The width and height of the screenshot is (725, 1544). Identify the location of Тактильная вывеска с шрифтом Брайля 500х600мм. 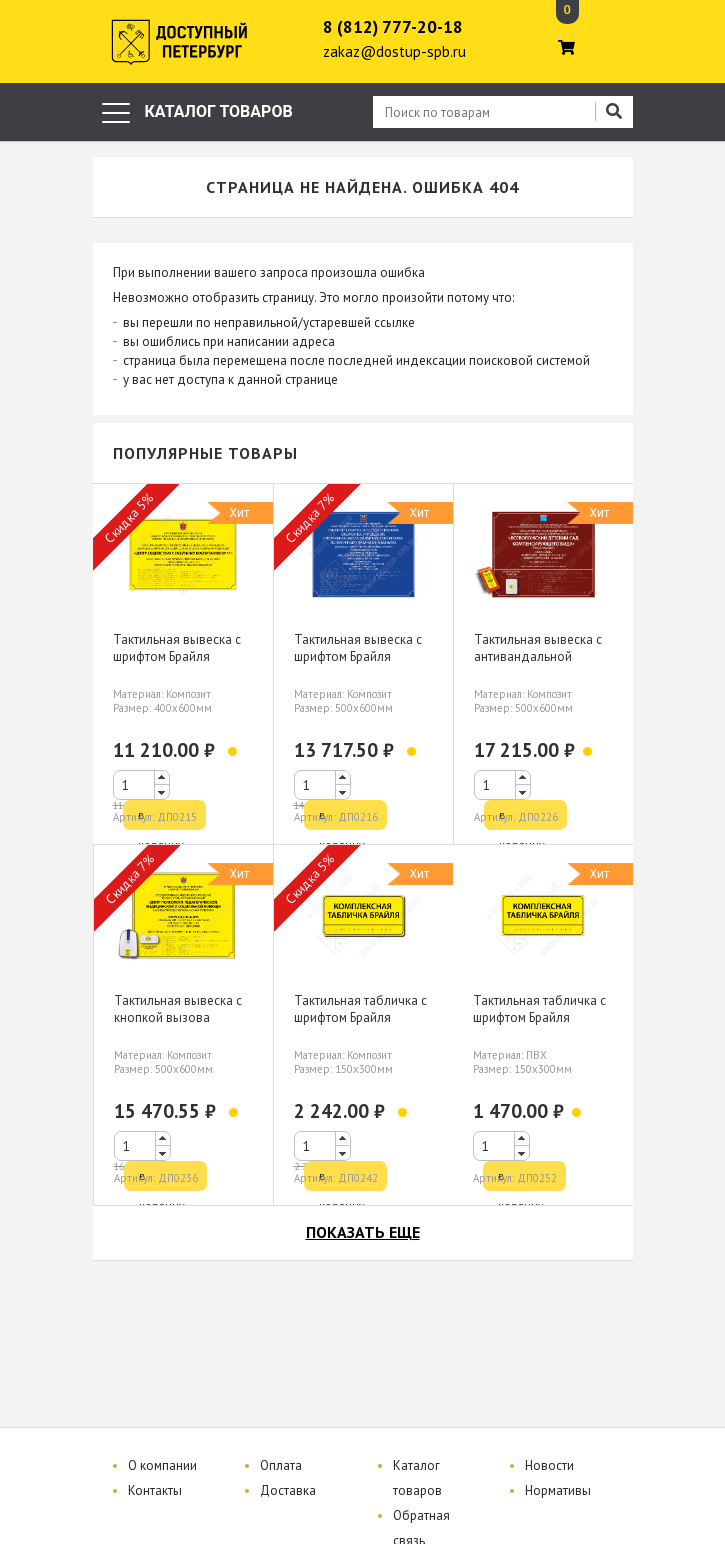
(358, 656).